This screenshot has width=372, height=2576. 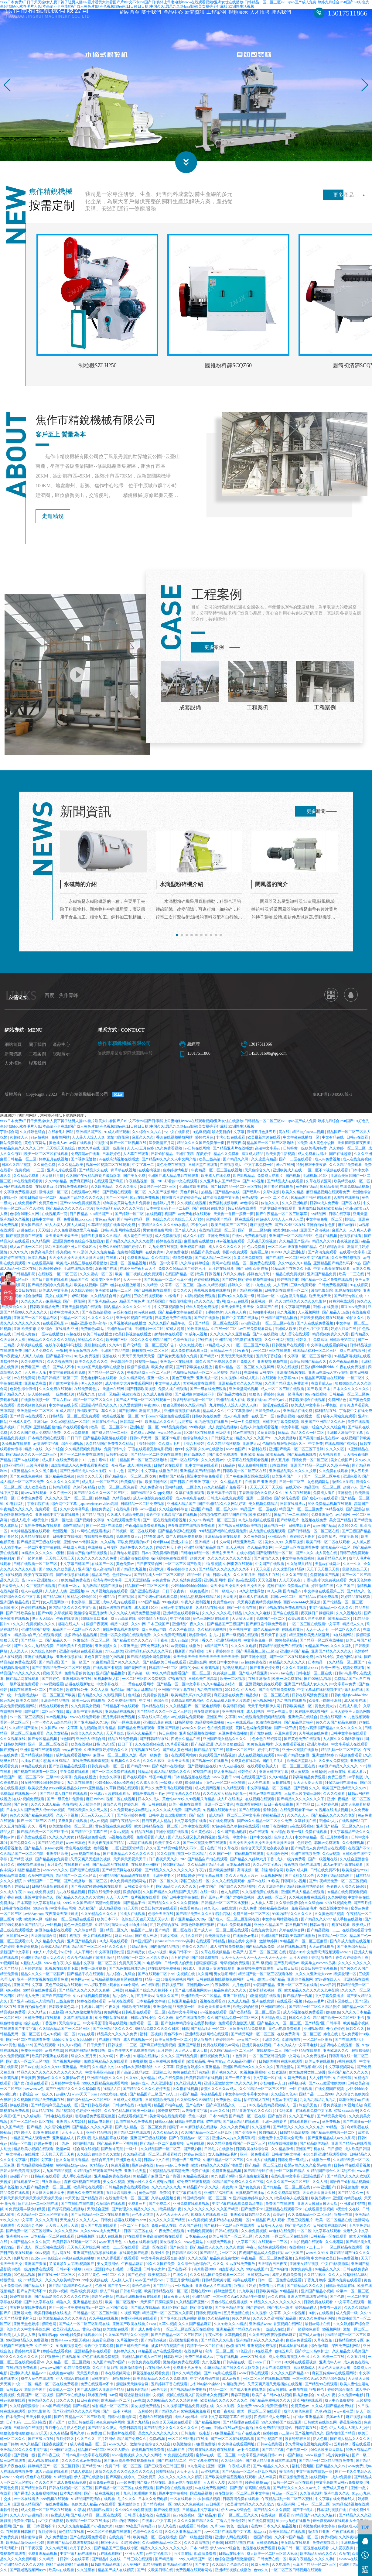 I want to click on 91探花系列在线播放, so click(x=341, y=1786).